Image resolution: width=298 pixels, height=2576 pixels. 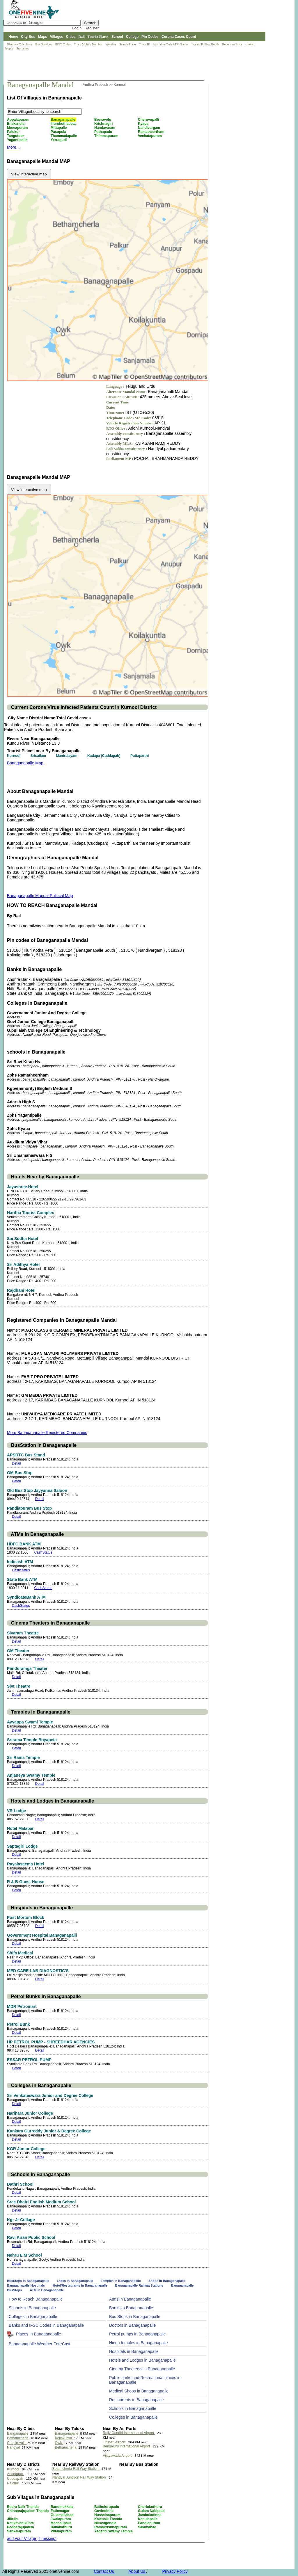 I want to click on People, so click(x=9, y=48).